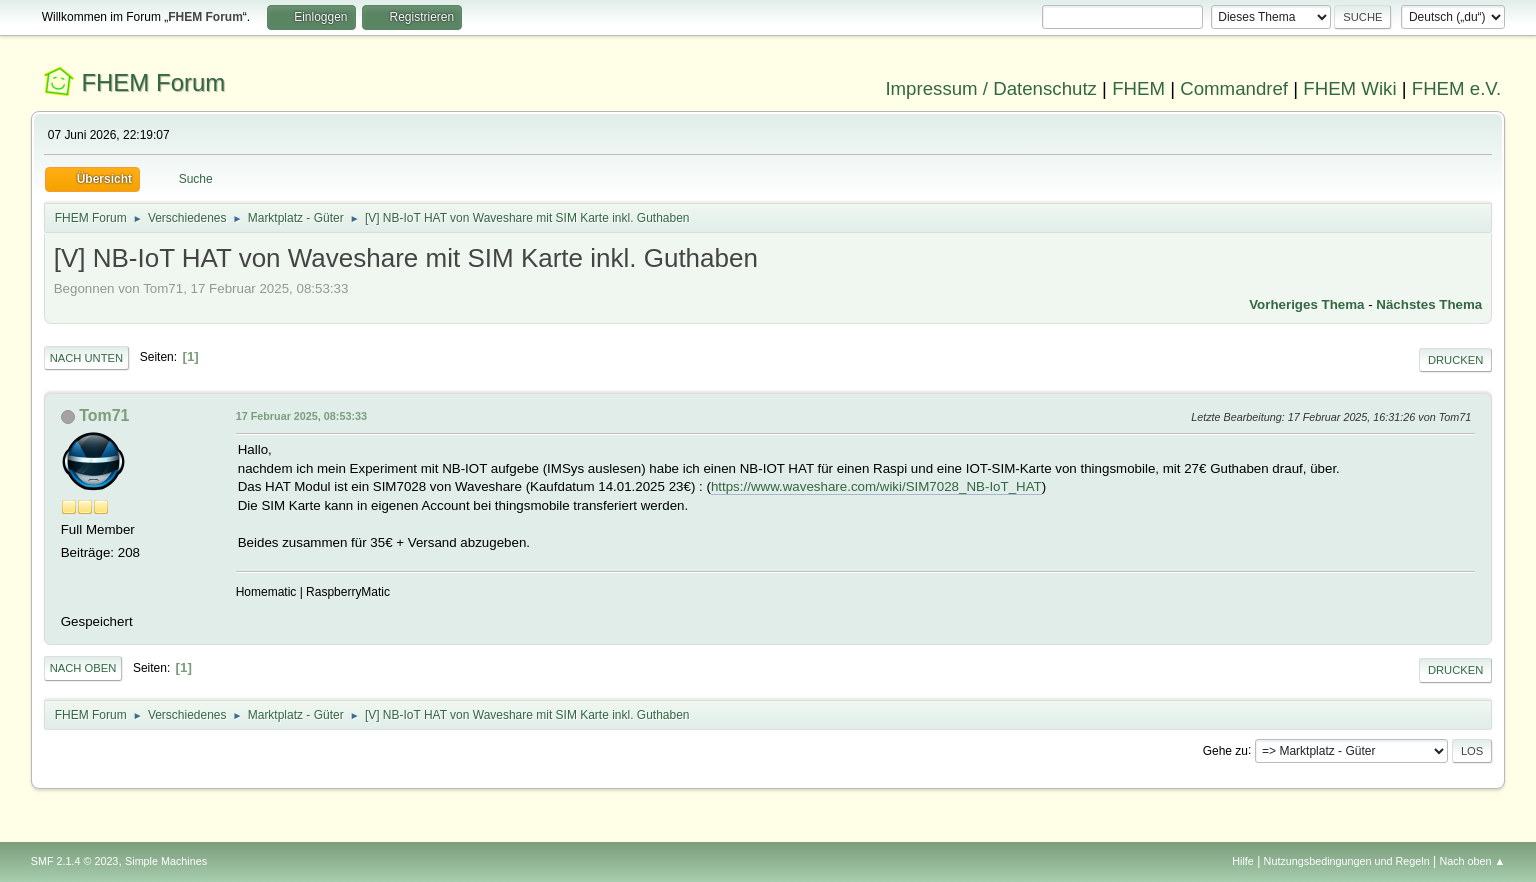 The image size is (1536, 882). I want to click on Nach oben, so click(83, 668).